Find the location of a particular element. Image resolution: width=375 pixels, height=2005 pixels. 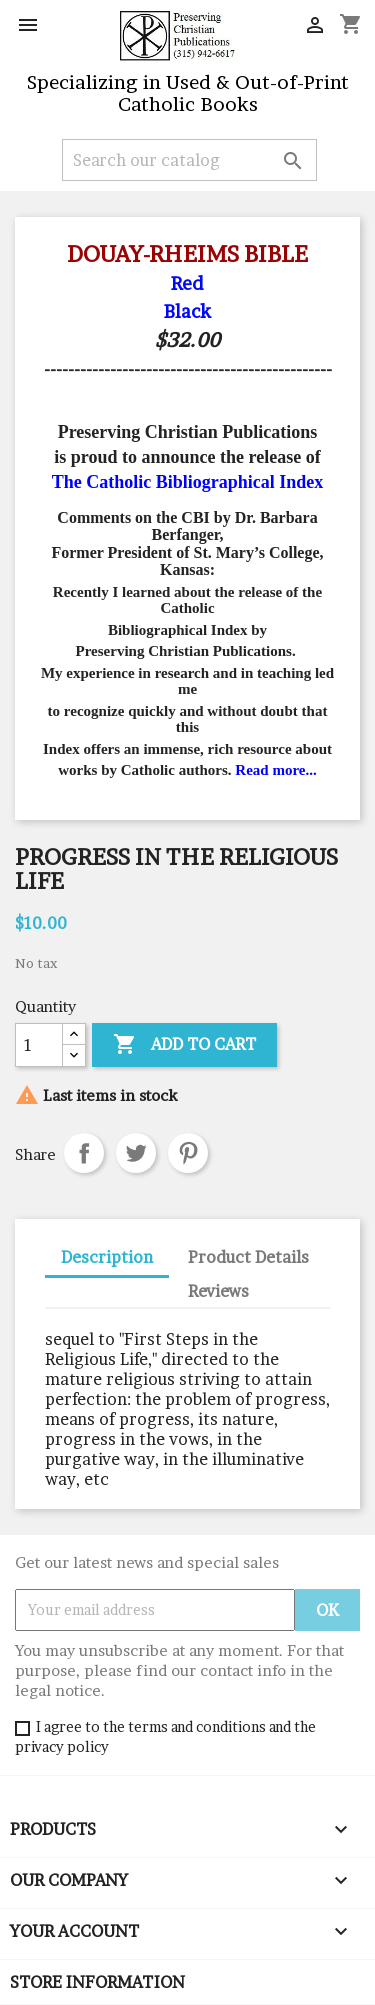

Store information is located at coordinates (97, 1982).